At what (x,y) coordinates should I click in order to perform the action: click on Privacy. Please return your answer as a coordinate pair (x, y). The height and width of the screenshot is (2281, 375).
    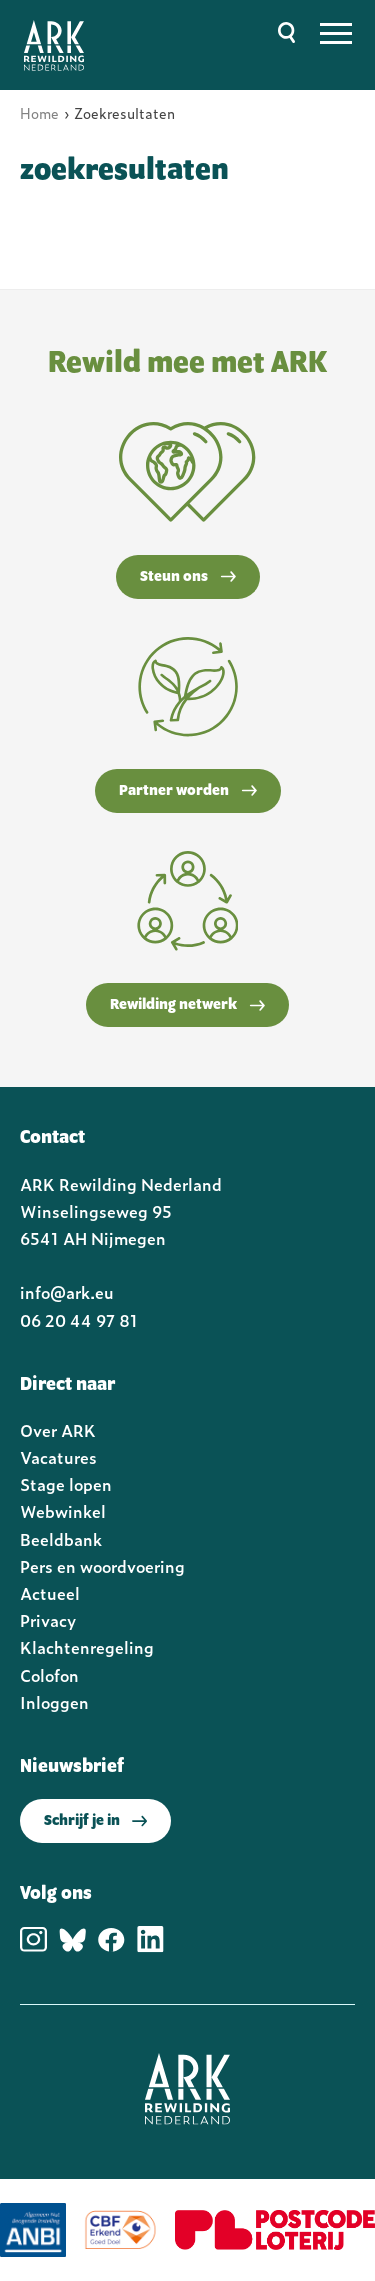
    Looking at the image, I should click on (48, 1620).